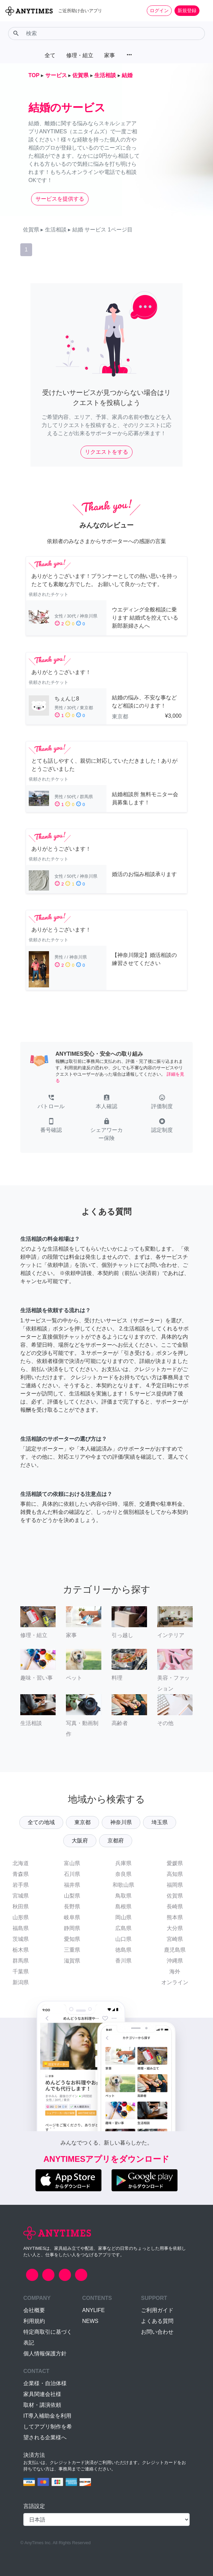 This screenshot has width=213, height=2576. I want to click on 岡山県, so click(123, 1917).